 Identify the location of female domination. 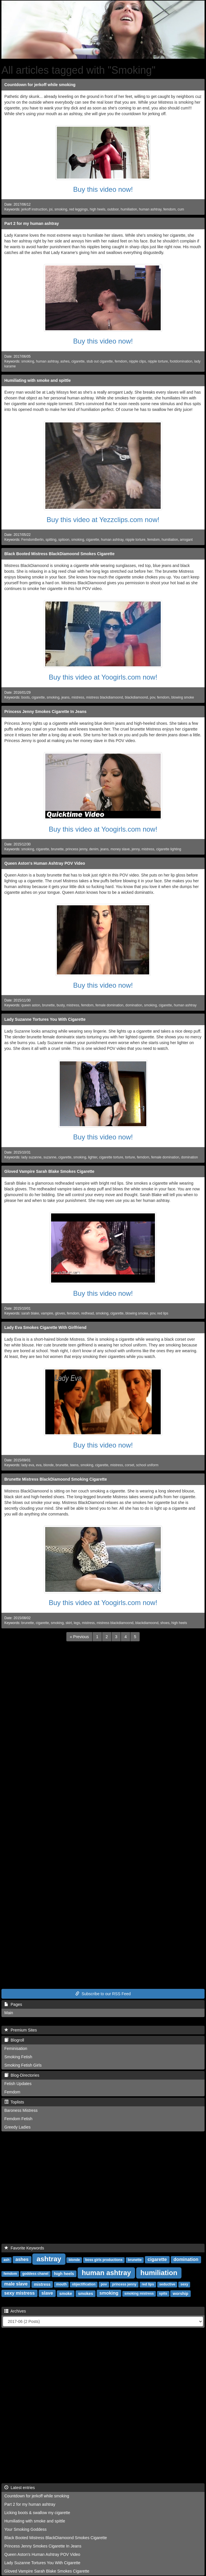
(109, 1005).